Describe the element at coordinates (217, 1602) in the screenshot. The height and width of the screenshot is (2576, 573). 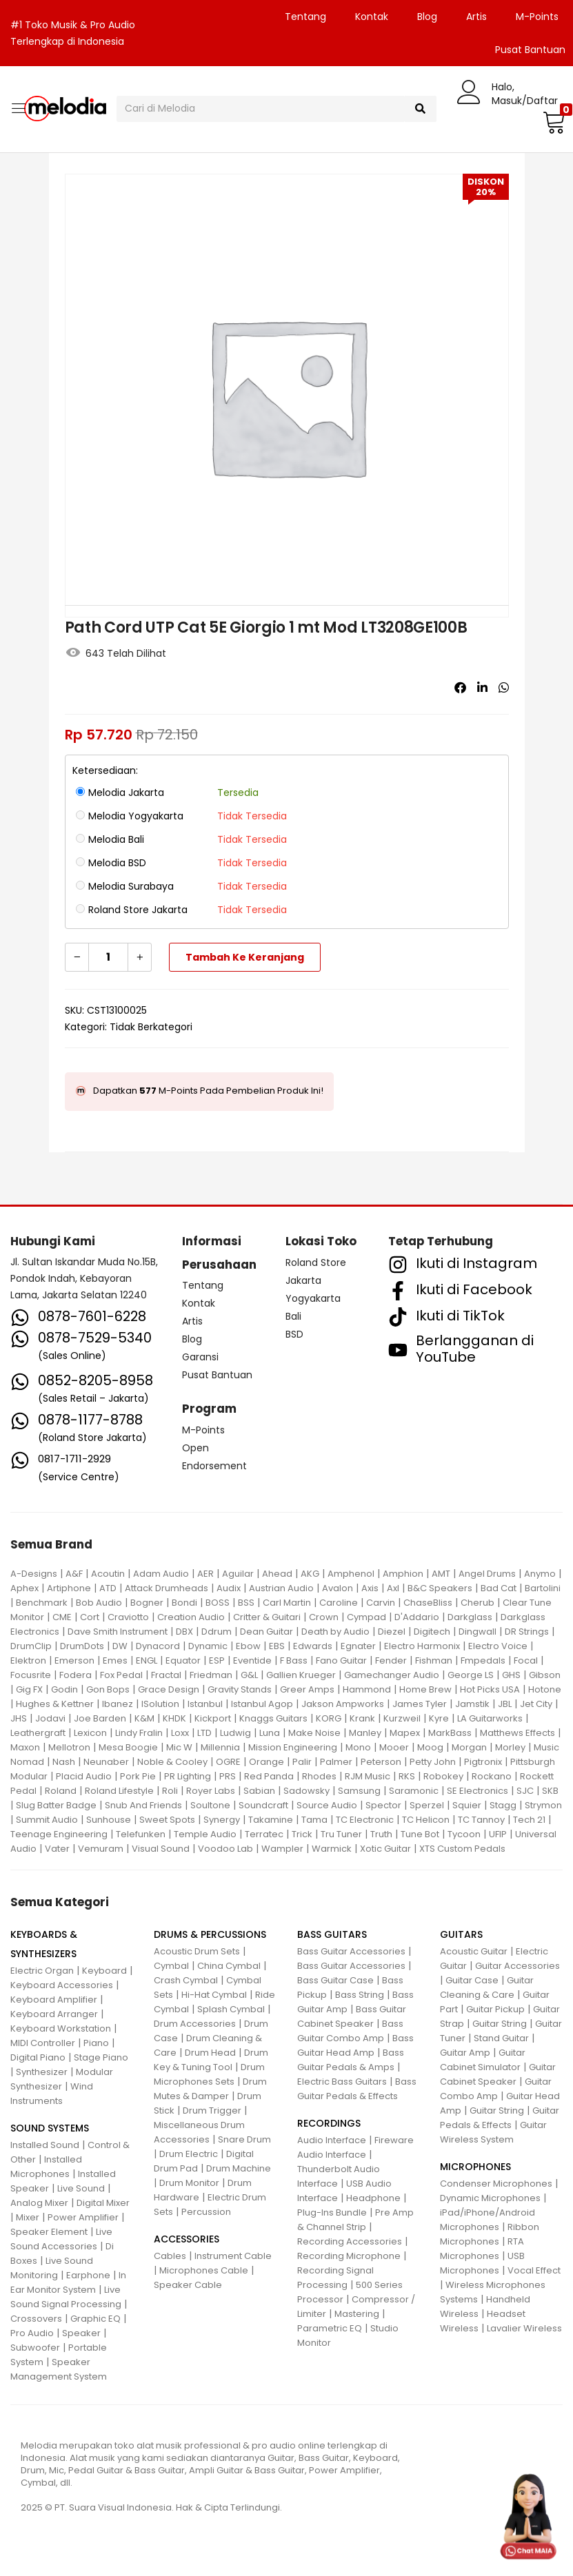
I see `BOSS` at that location.